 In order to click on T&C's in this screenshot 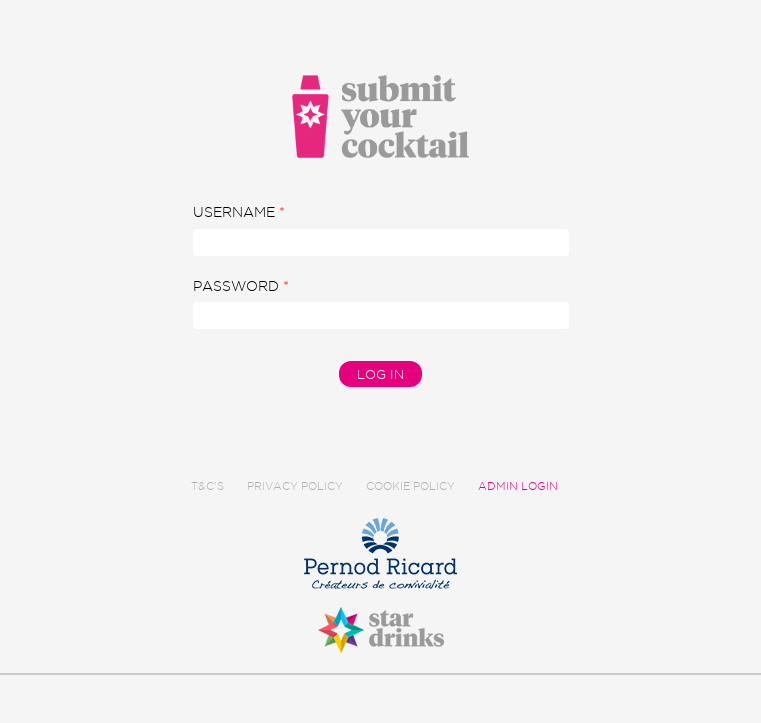, I will do `click(207, 486)`.